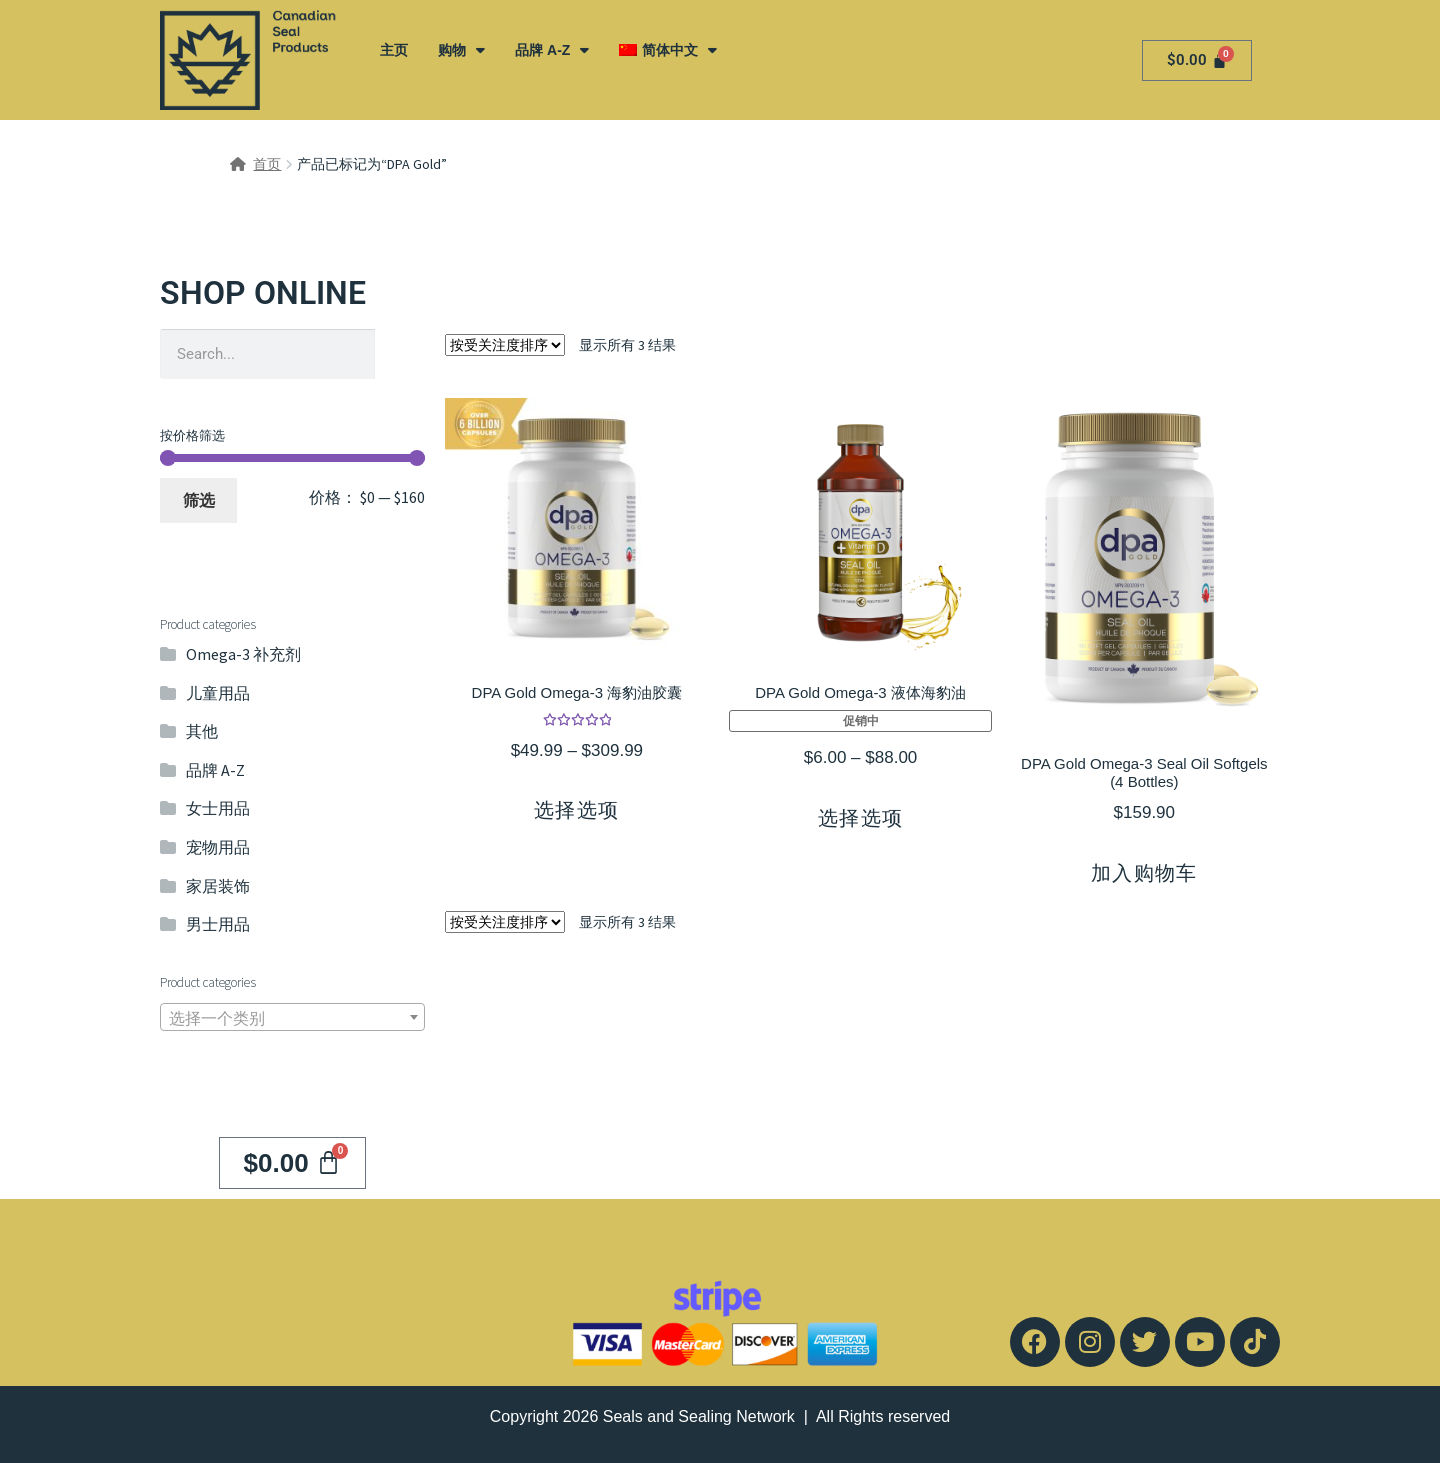 The width and height of the screenshot is (1440, 1463). What do you see at coordinates (394, 50) in the screenshot?
I see `主页` at bounding box center [394, 50].